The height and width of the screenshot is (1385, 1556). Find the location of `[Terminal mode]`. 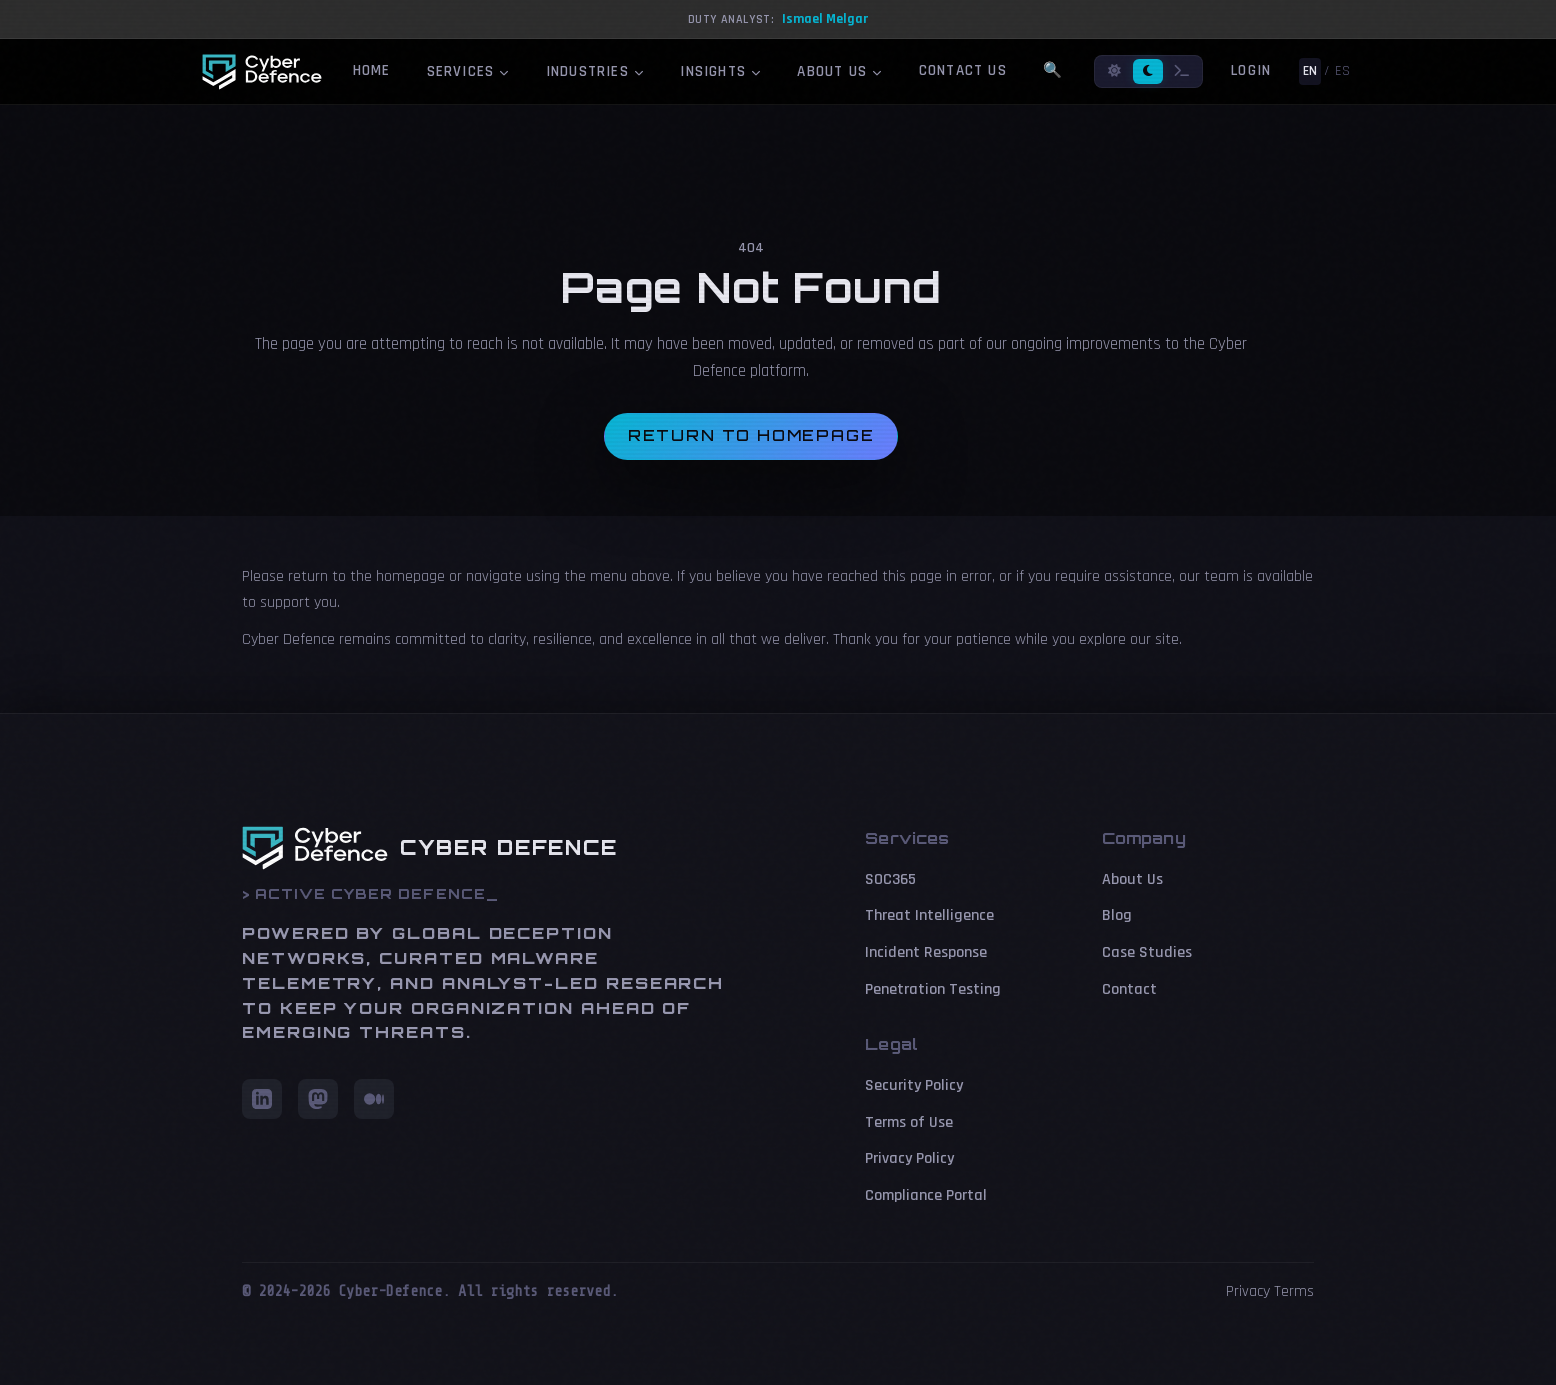

[Terminal mode] is located at coordinates (1182, 71).